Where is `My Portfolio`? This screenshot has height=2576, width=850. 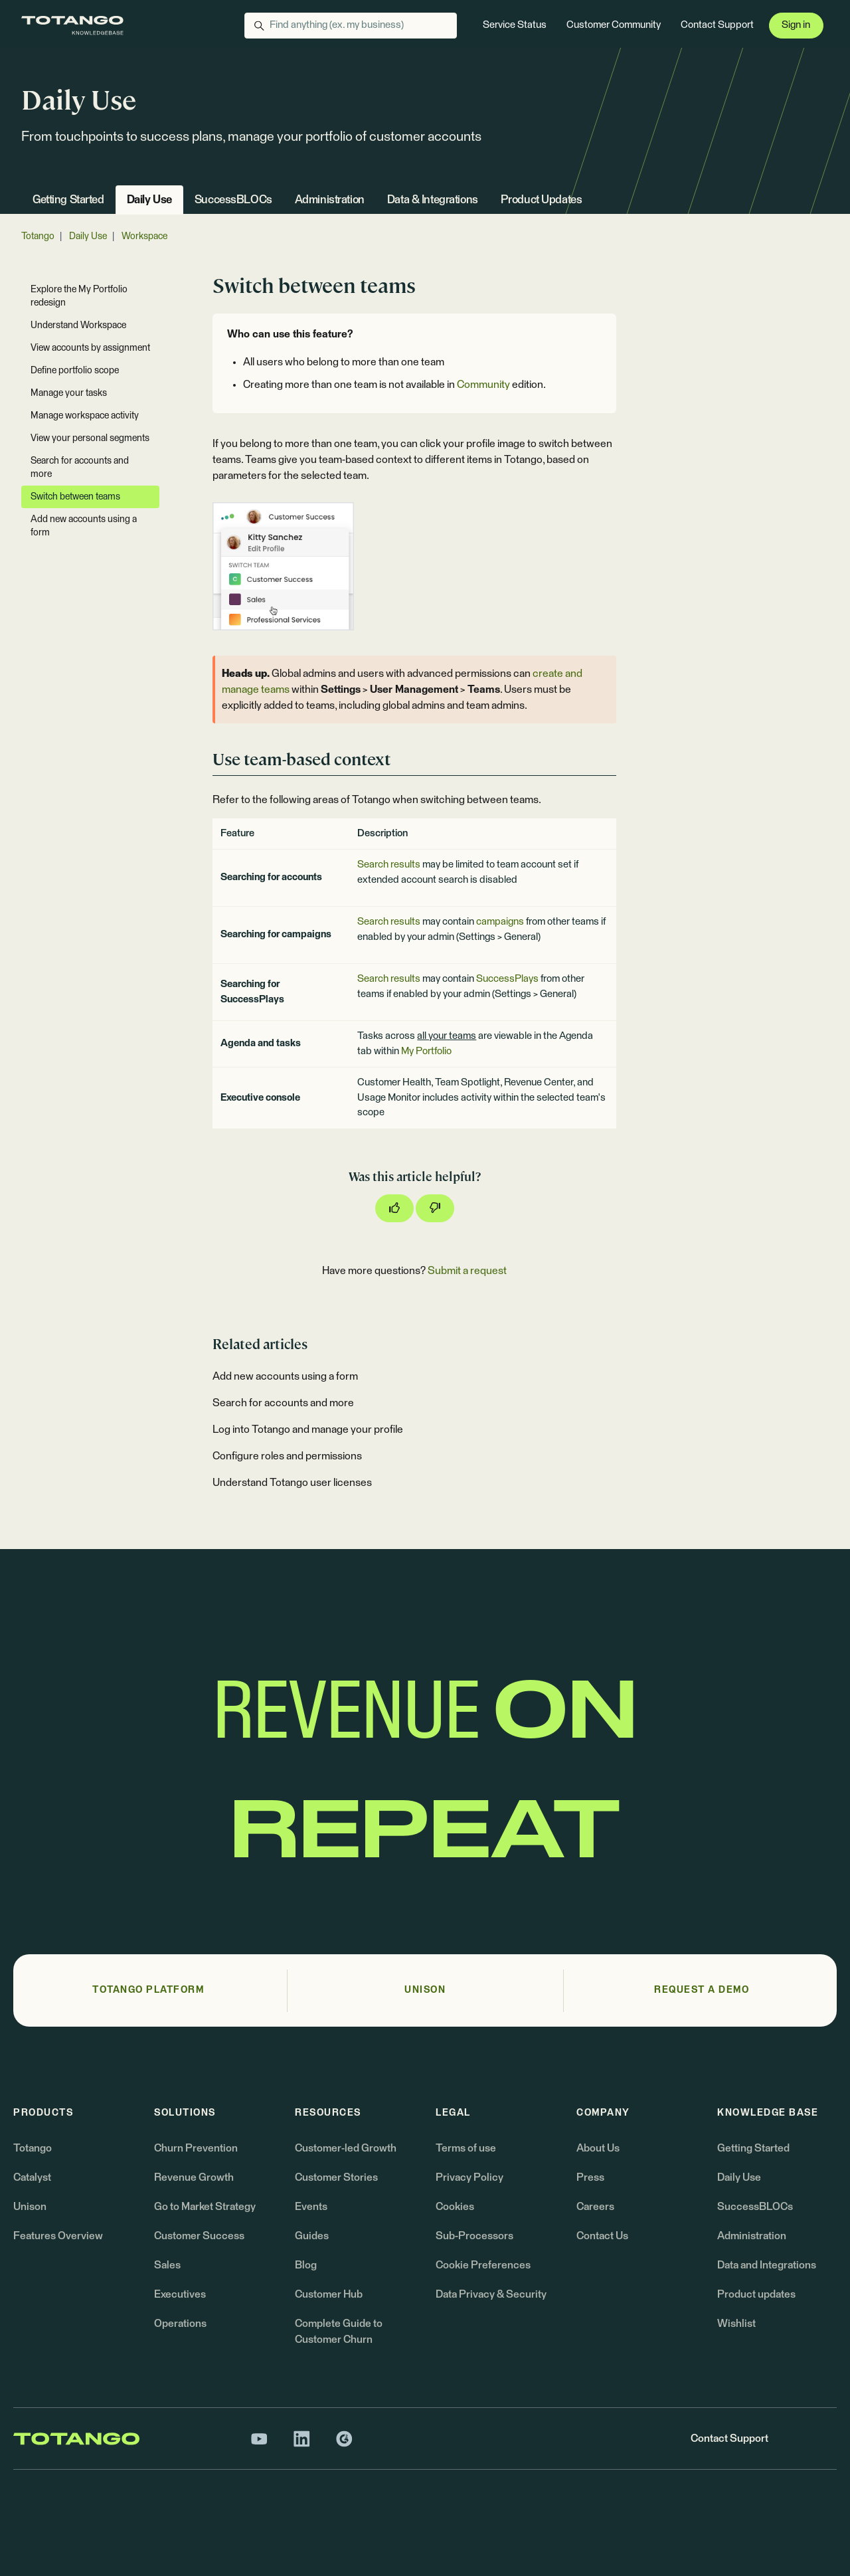
My Portfolio is located at coordinates (426, 1051).